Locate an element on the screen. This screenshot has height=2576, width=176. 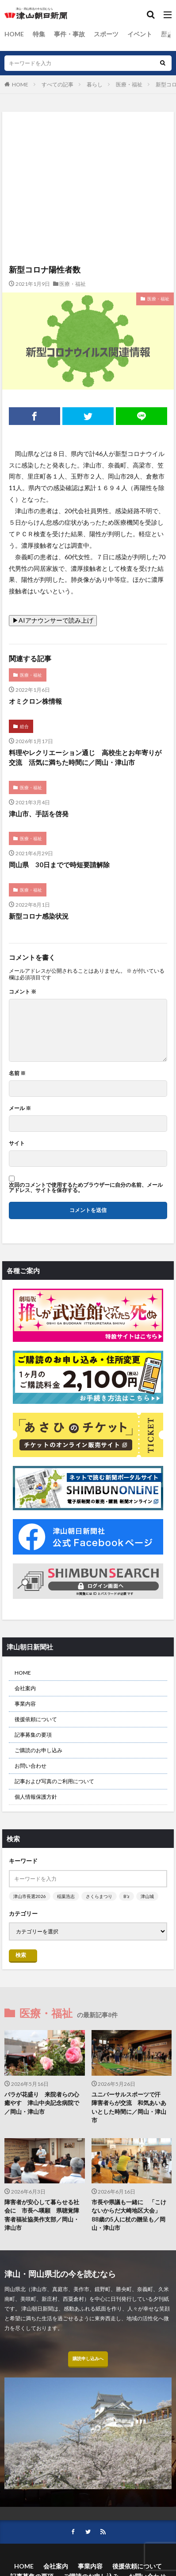
津山市長選2026 is located at coordinates (29, 1896).